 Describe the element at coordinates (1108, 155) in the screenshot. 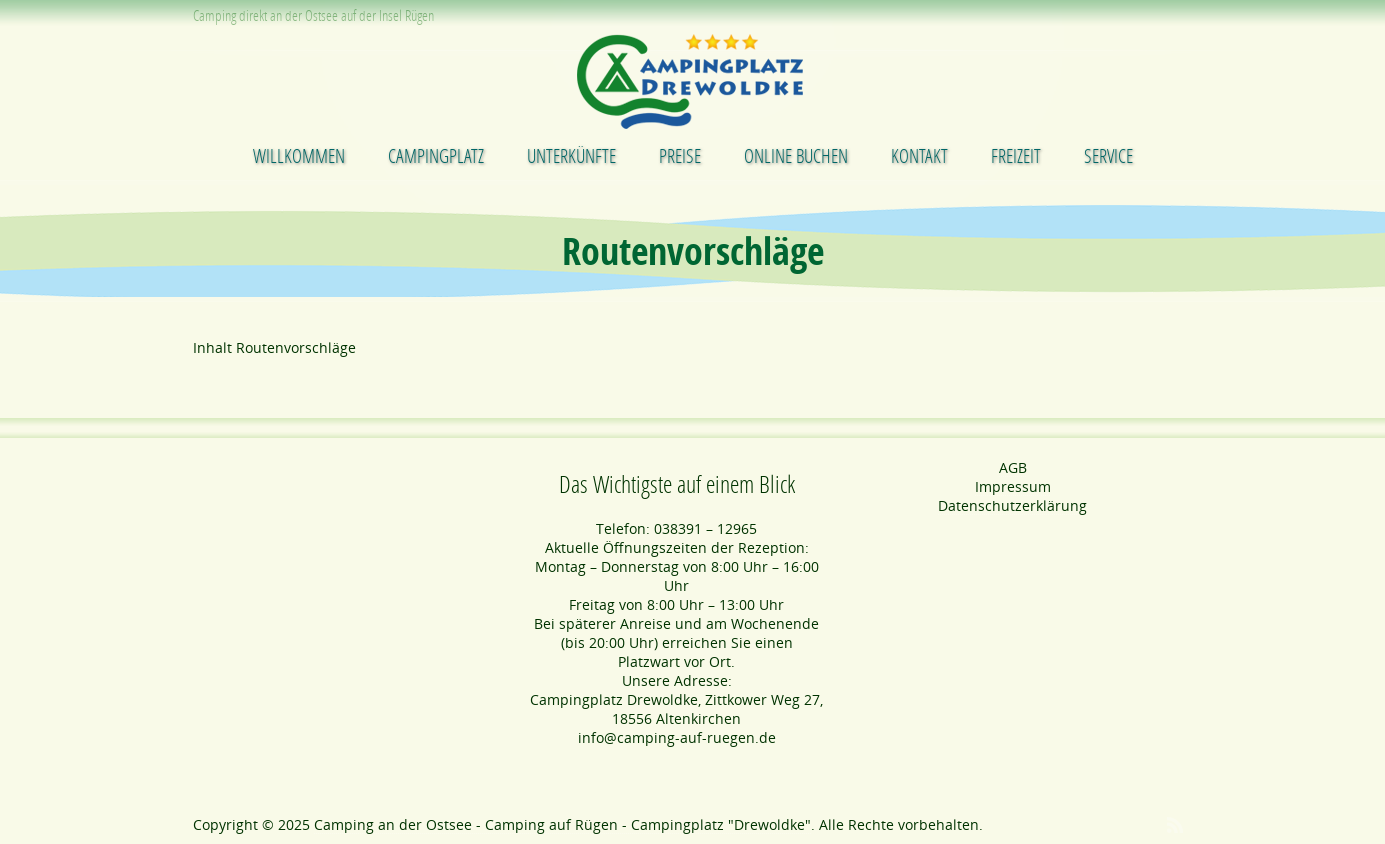

I see `Service` at that location.